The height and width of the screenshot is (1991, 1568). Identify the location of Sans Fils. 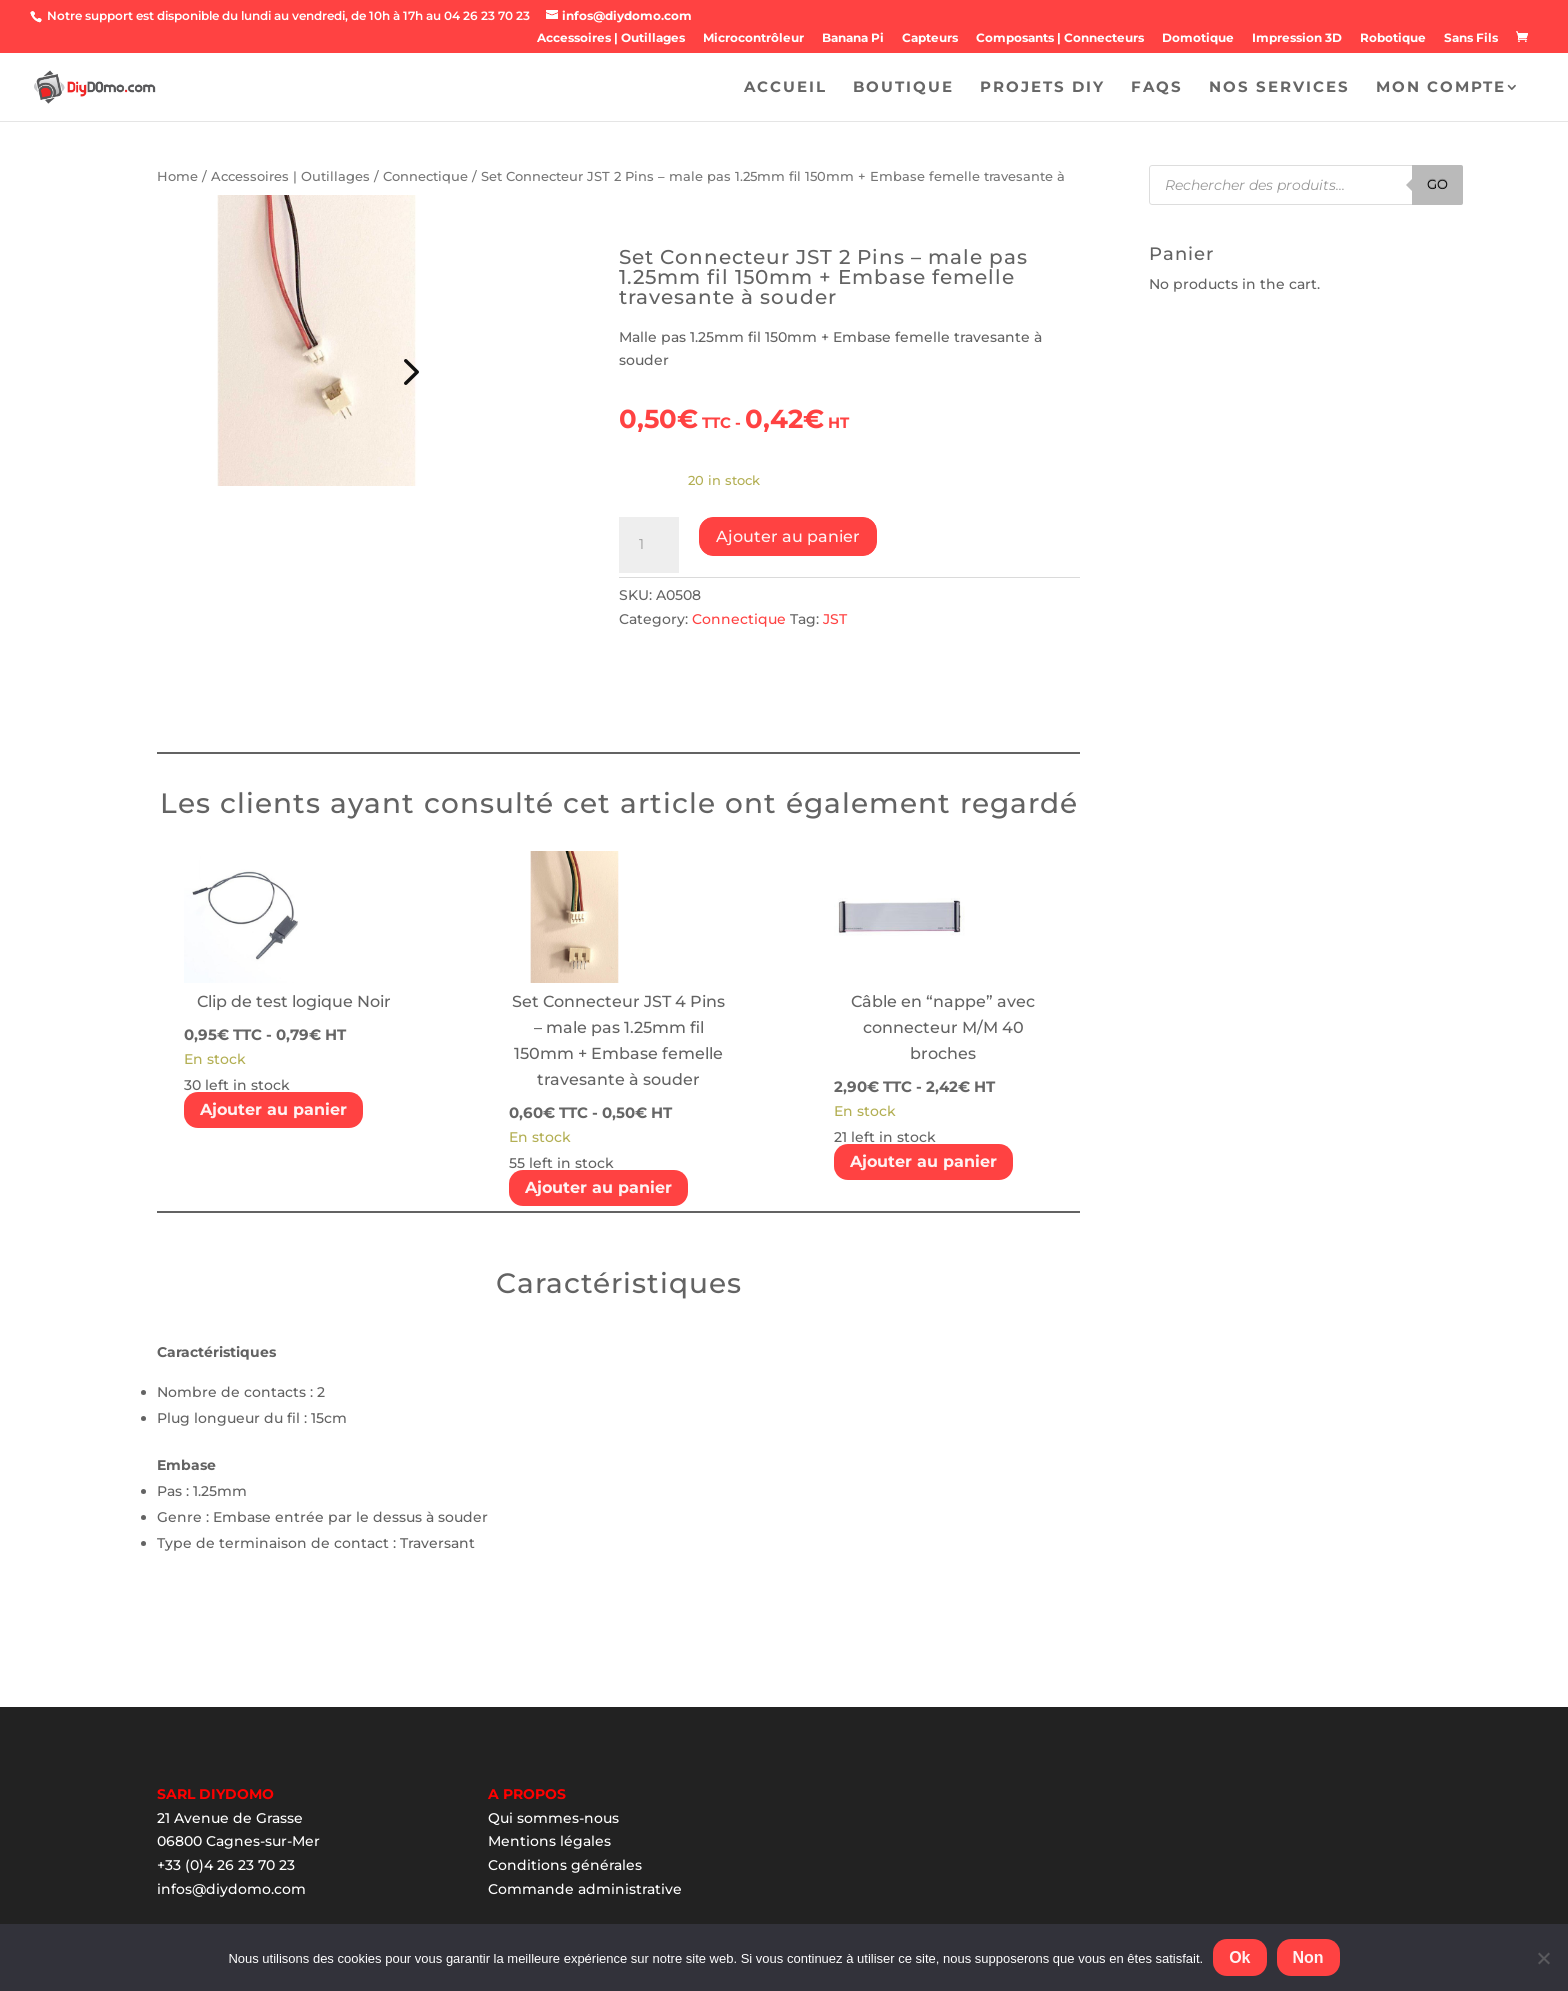
(1471, 38).